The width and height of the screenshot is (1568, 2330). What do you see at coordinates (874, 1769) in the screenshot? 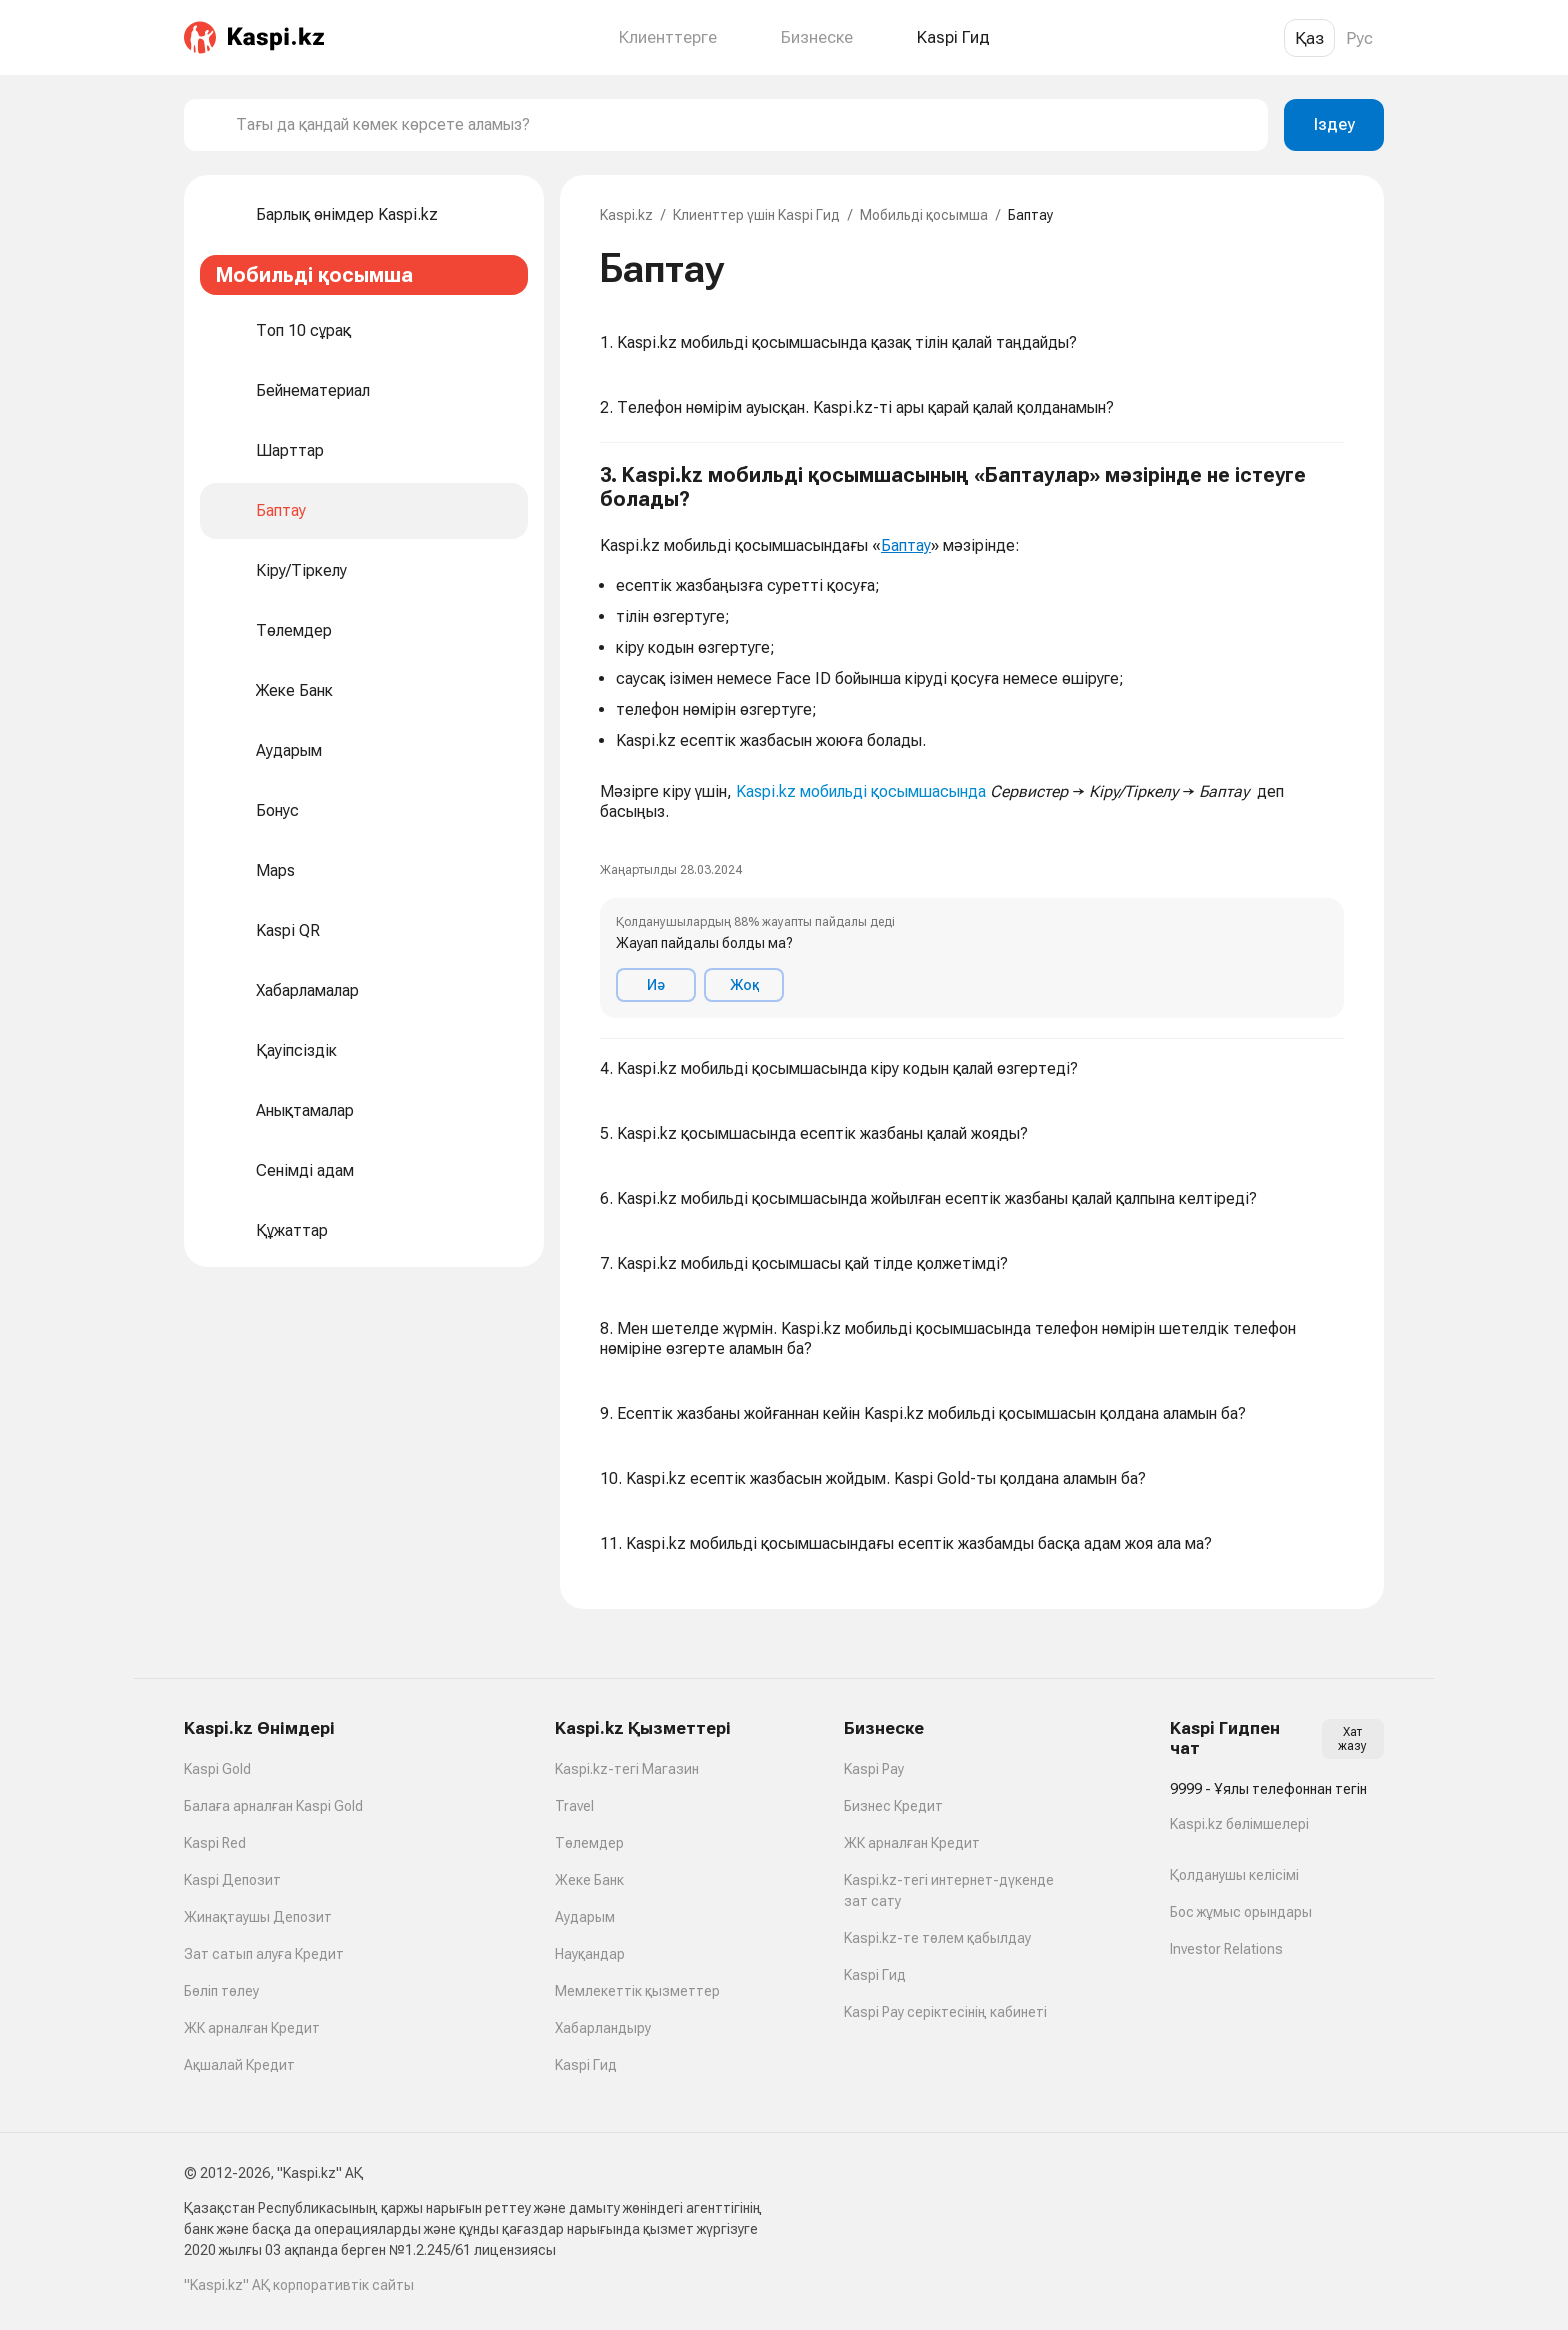
I see `Kaspi Pay` at bounding box center [874, 1769].